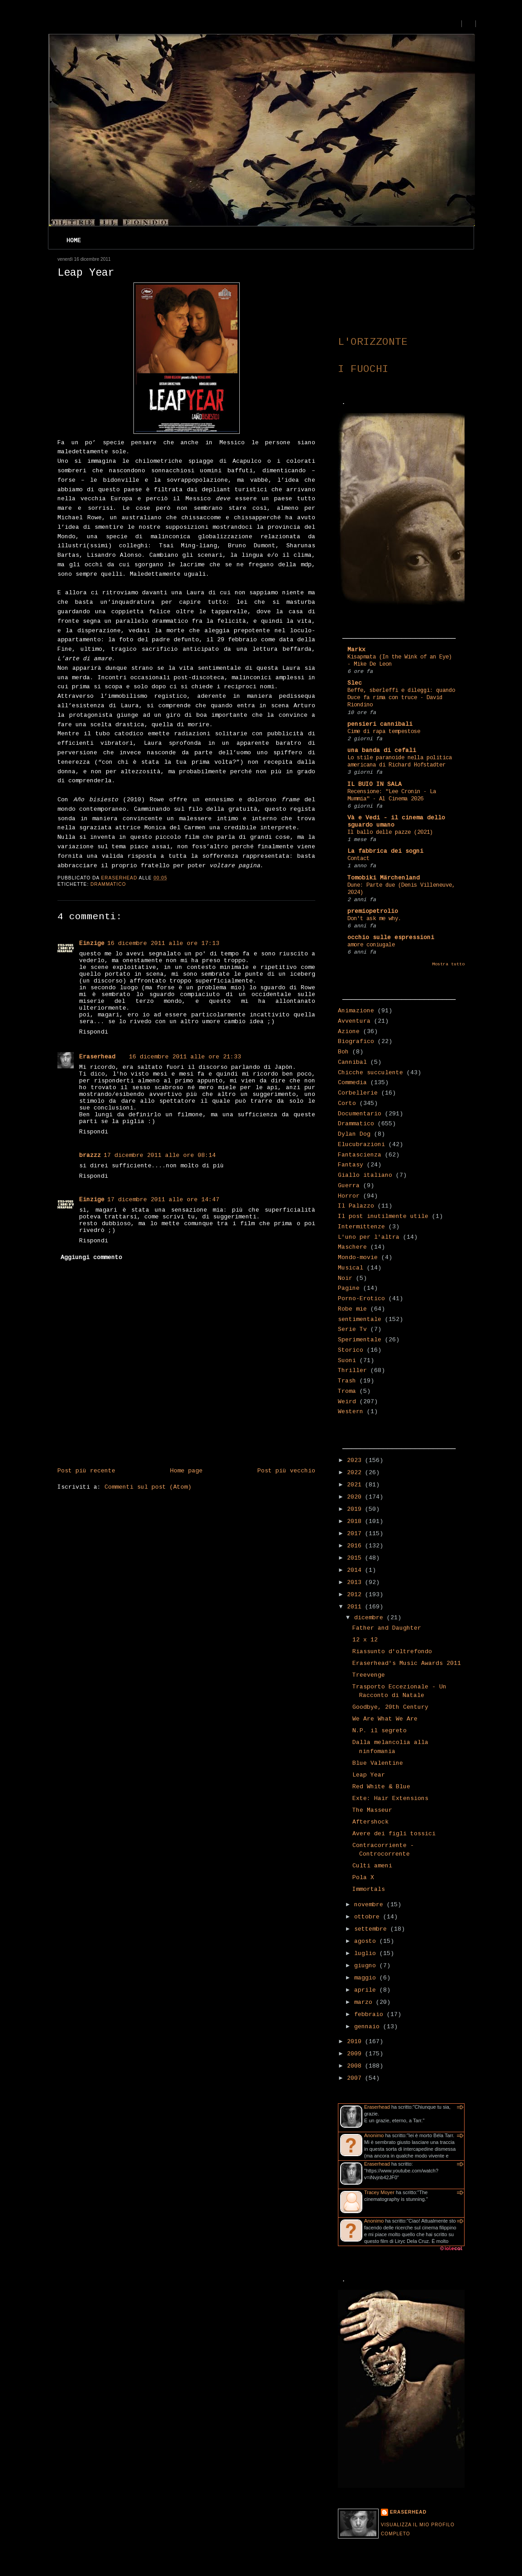 This screenshot has height=2576, width=522. What do you see at coordinates (356, 1484) in the screenshot?
I see `2021` at bounding box center [356, 1484].